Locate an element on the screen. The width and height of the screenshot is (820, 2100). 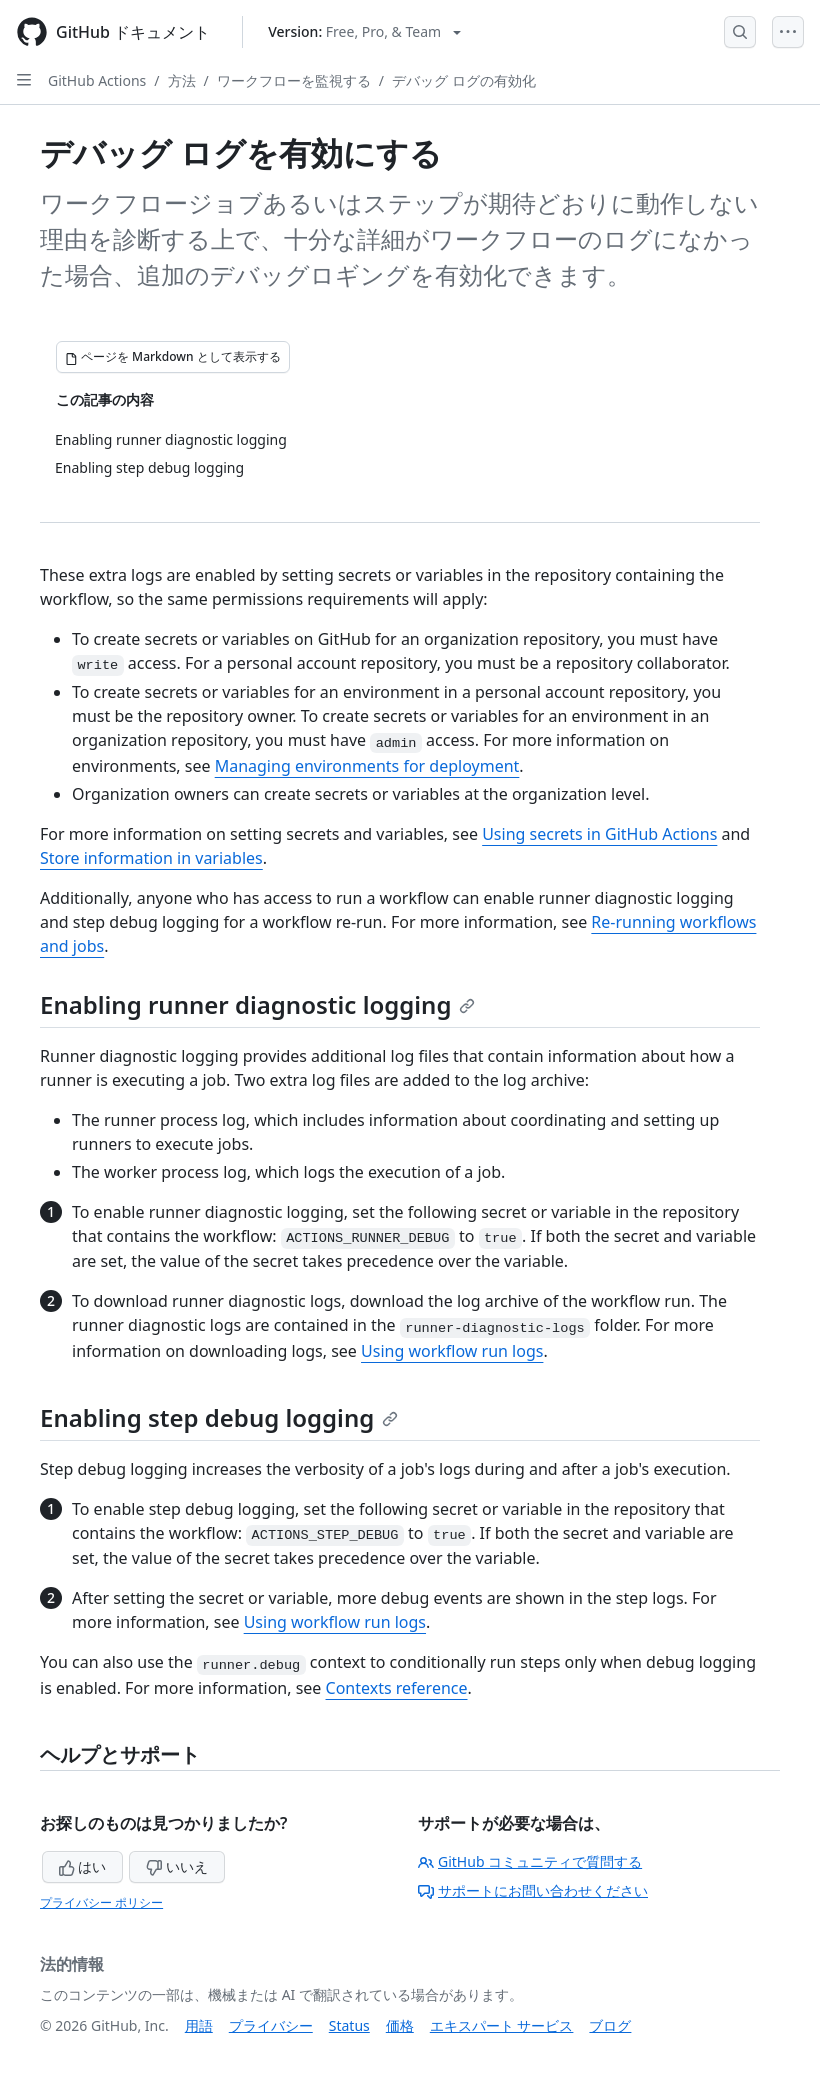
Status is located at coordinates (349, 2025).